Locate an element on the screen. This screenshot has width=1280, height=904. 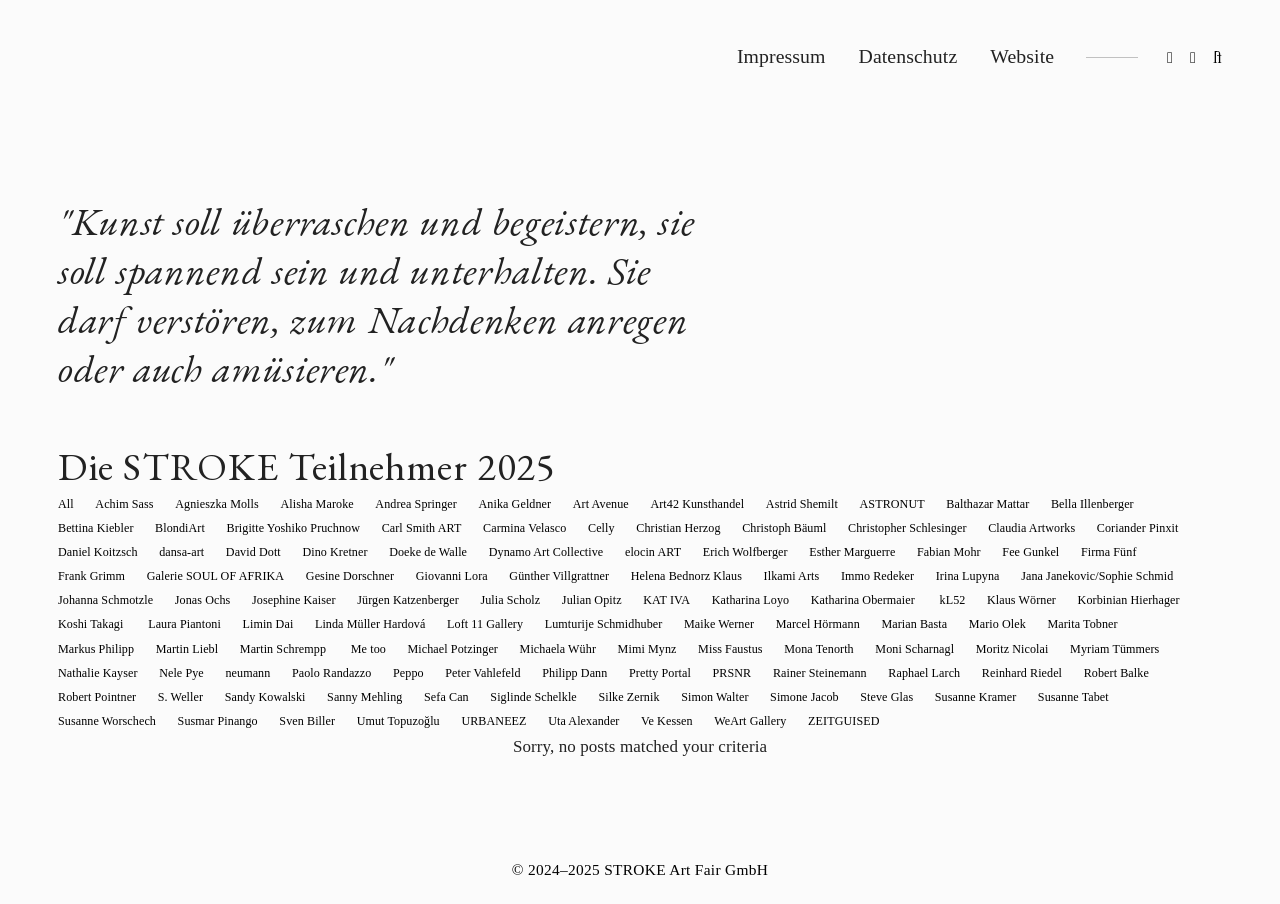
Celly is located at coordinates (482, 528).